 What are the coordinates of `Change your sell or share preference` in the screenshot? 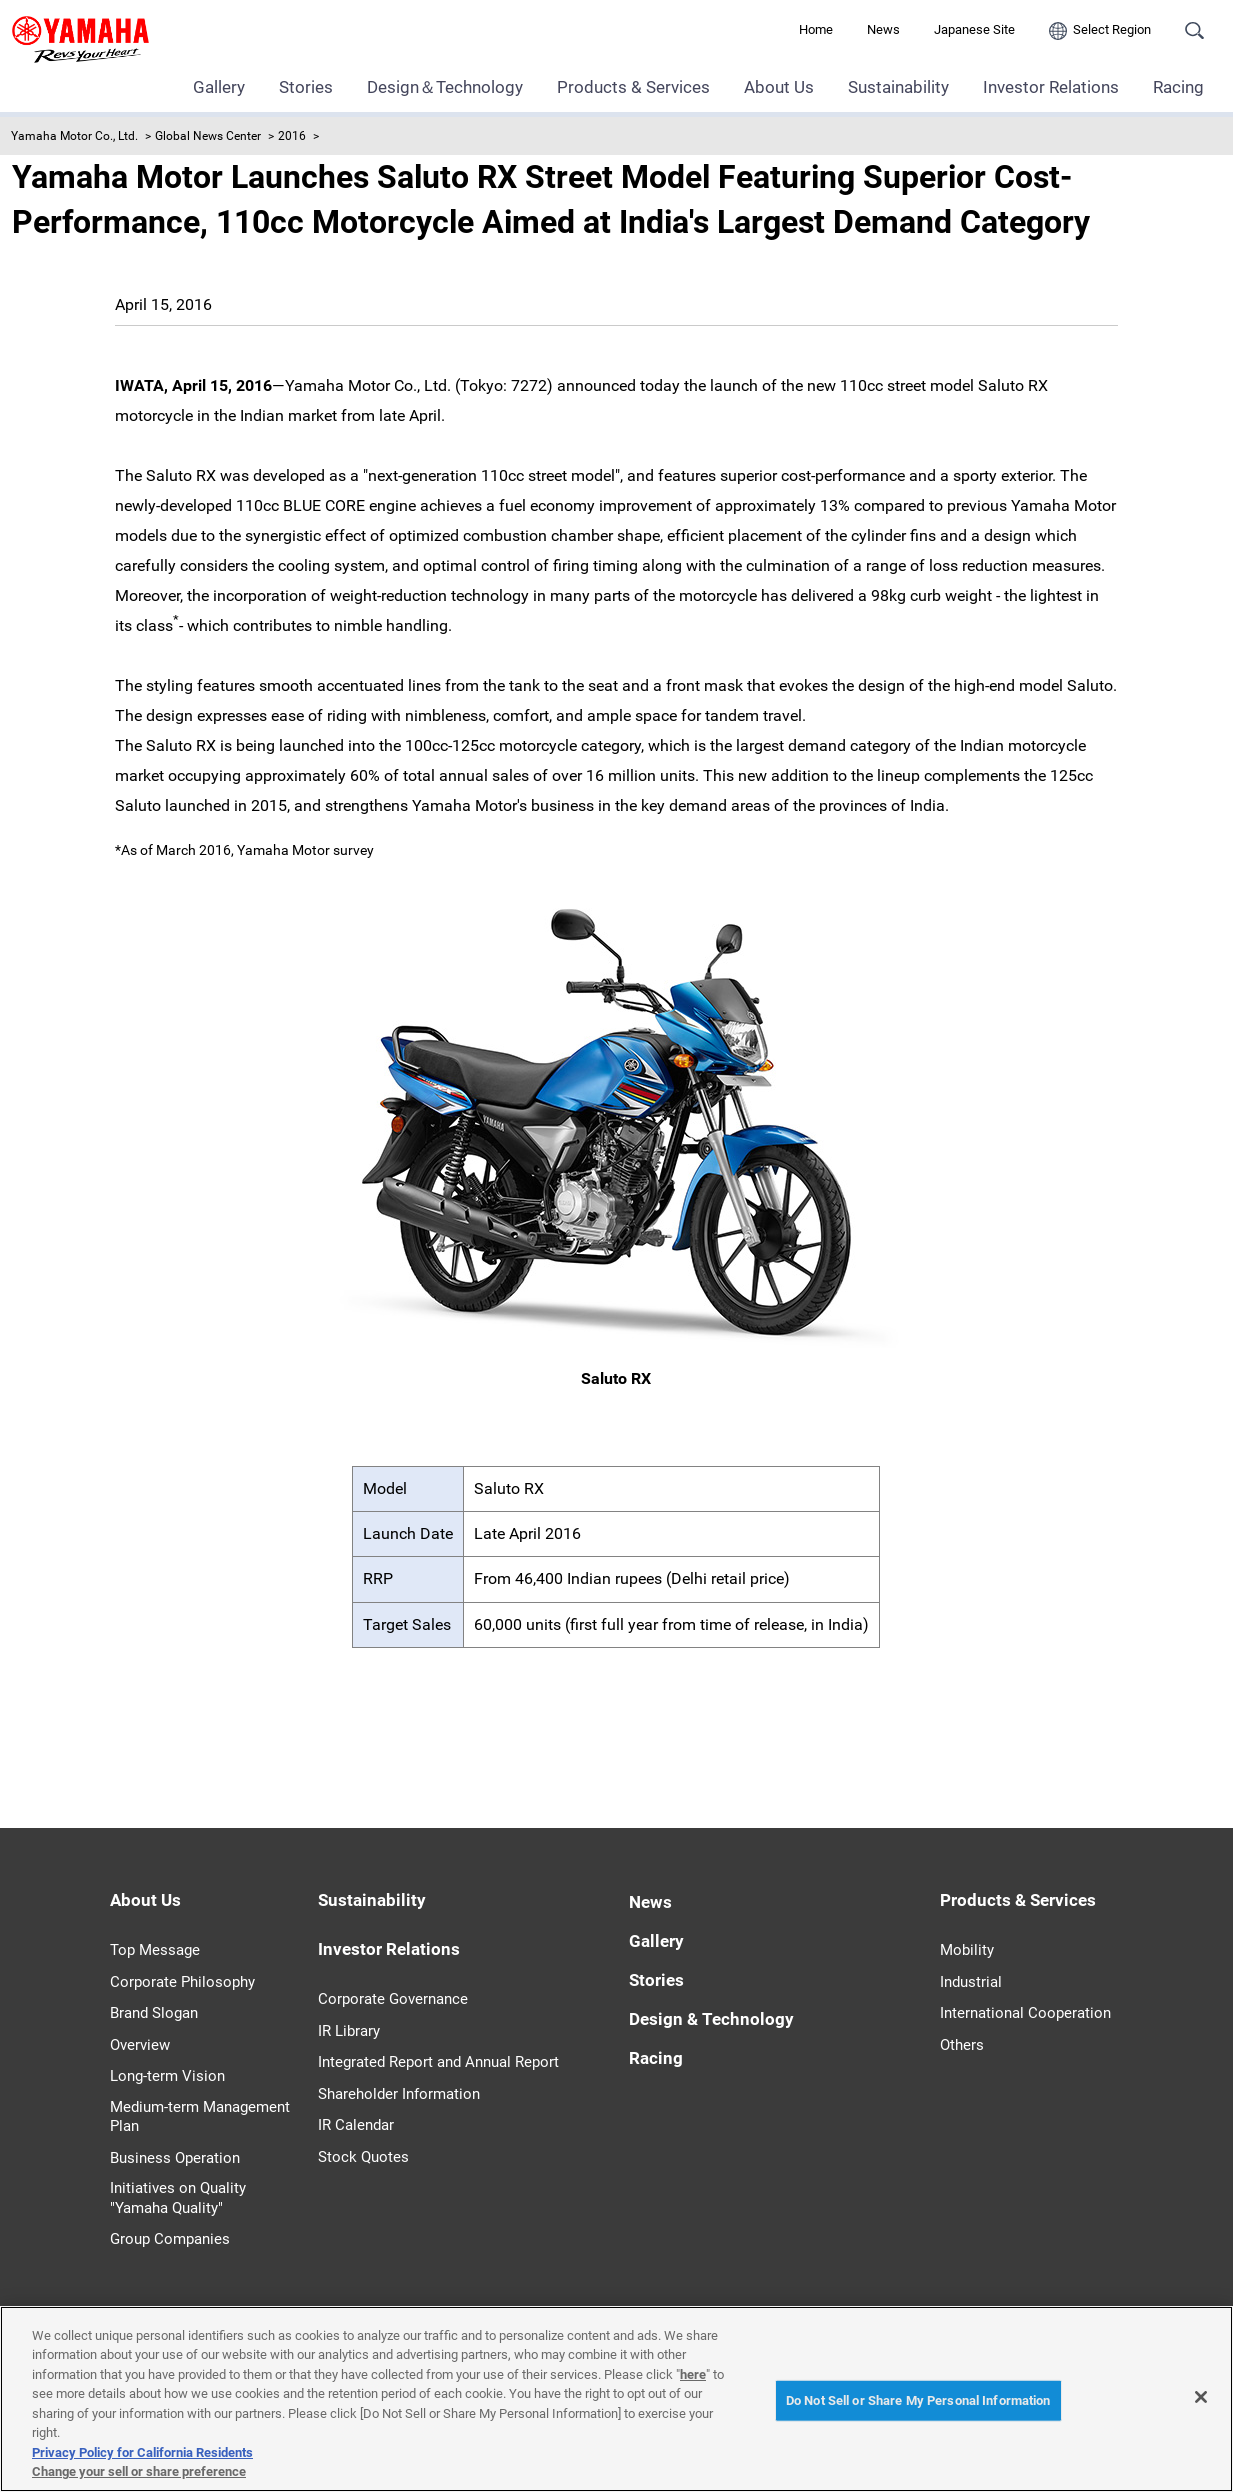 It's located at (139, 2471).